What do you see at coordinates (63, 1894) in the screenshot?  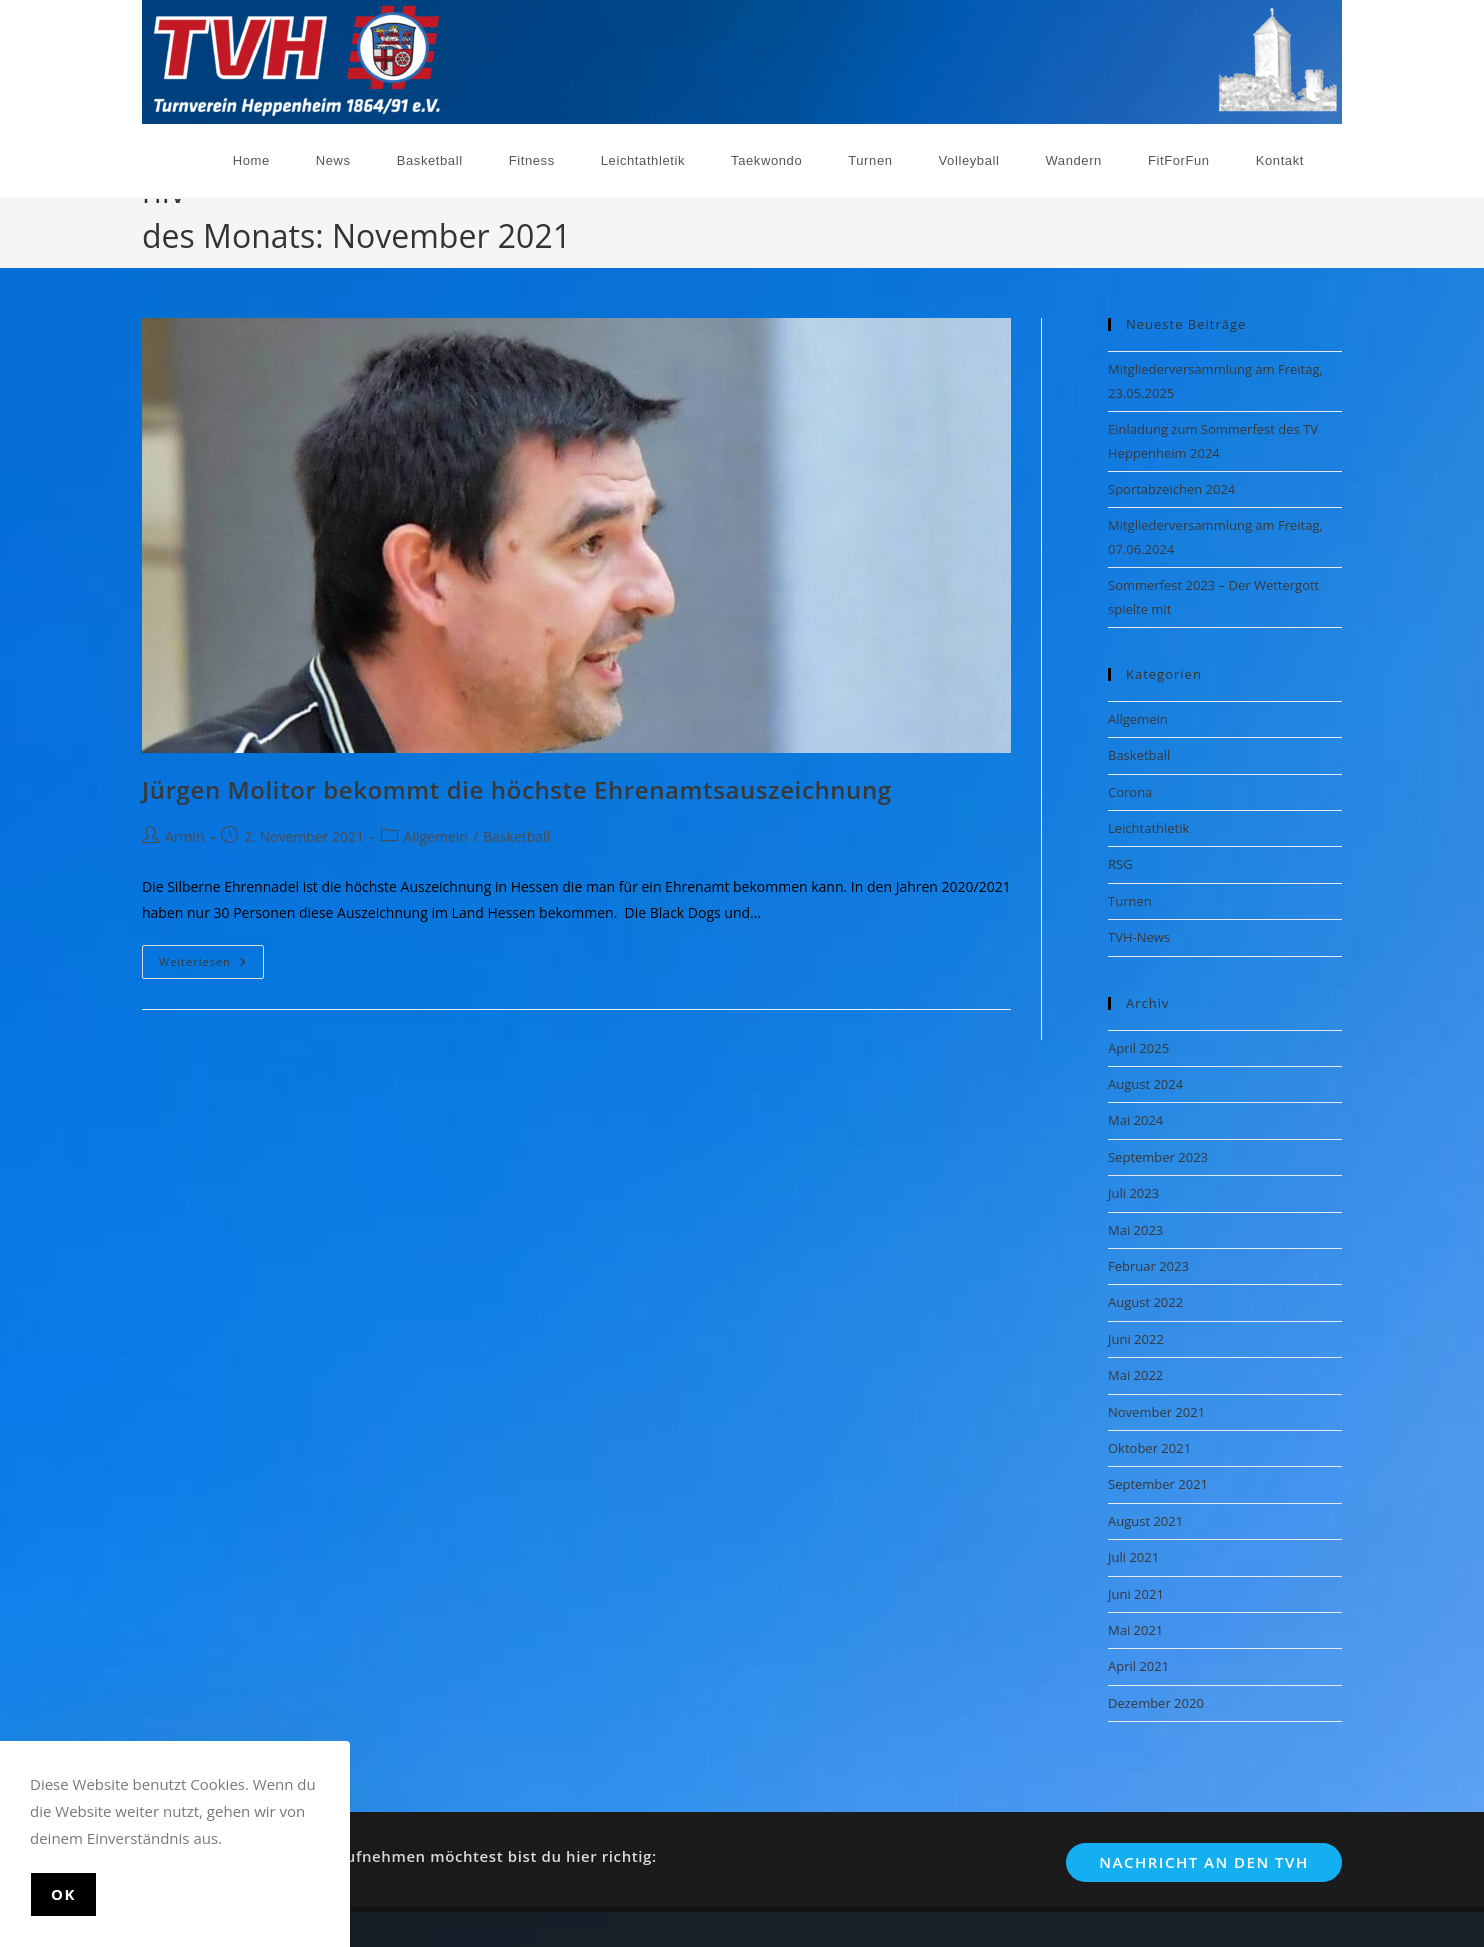 I see `Ok` at bounding box center [63, 1894].